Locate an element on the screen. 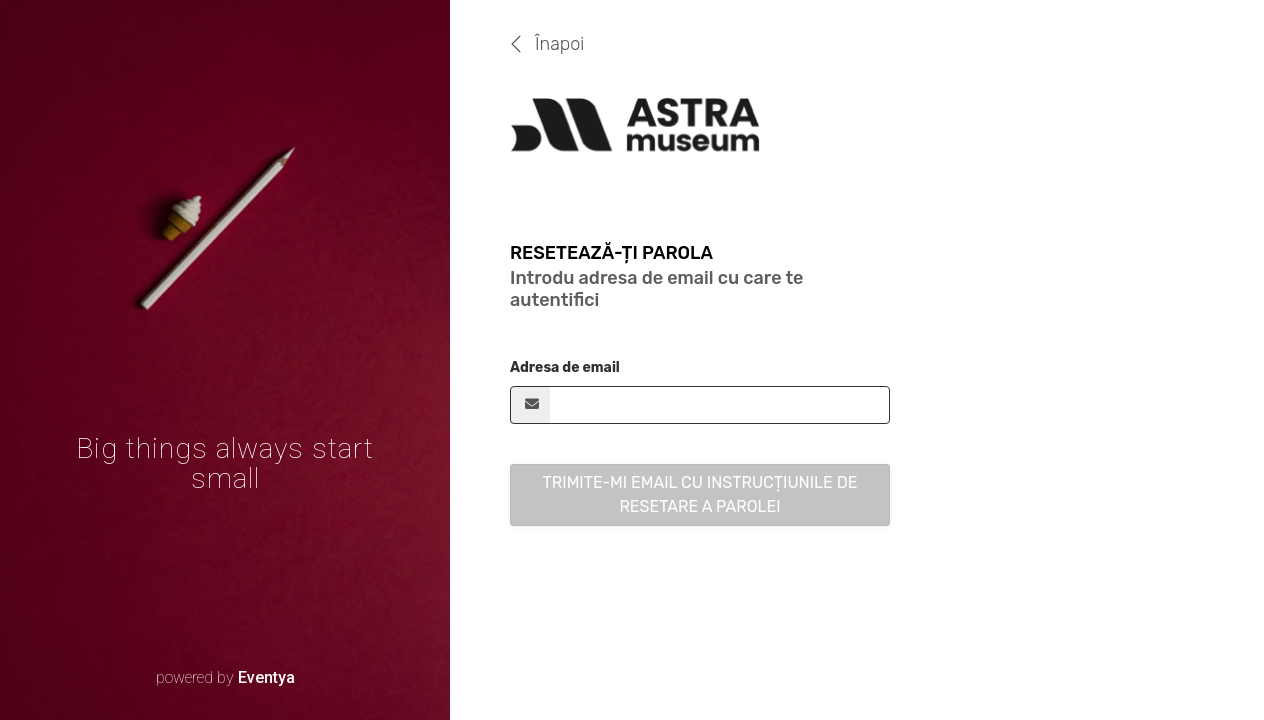 The height and width of the screenshot is (720, 1264). Trimite-mi email cu instrucțiunile de resetare a parolei is located at coordinates (700, 494).